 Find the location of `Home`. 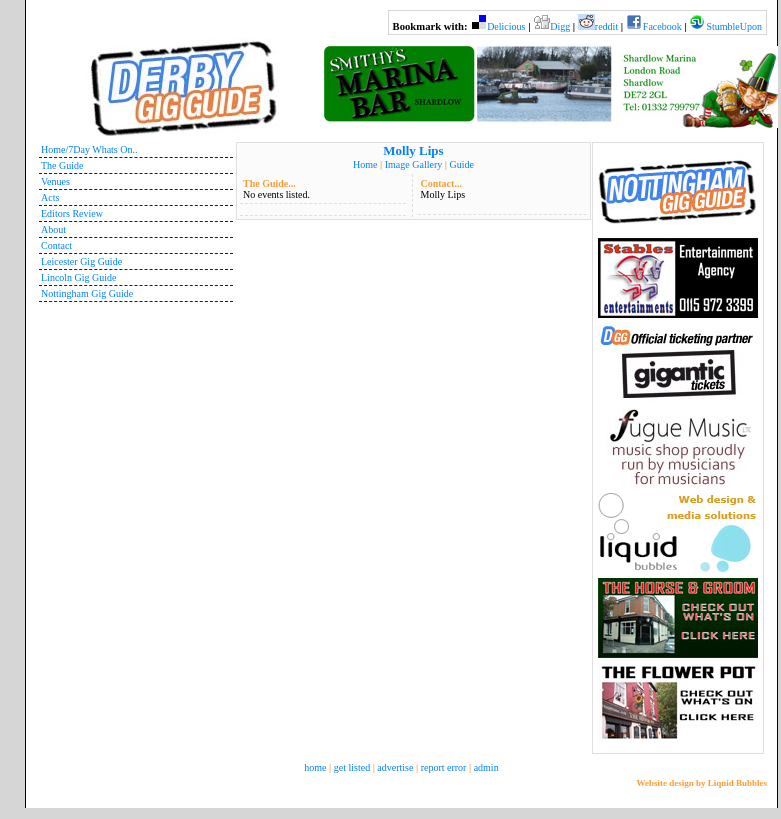

Home is located at coordinates (365, 164).